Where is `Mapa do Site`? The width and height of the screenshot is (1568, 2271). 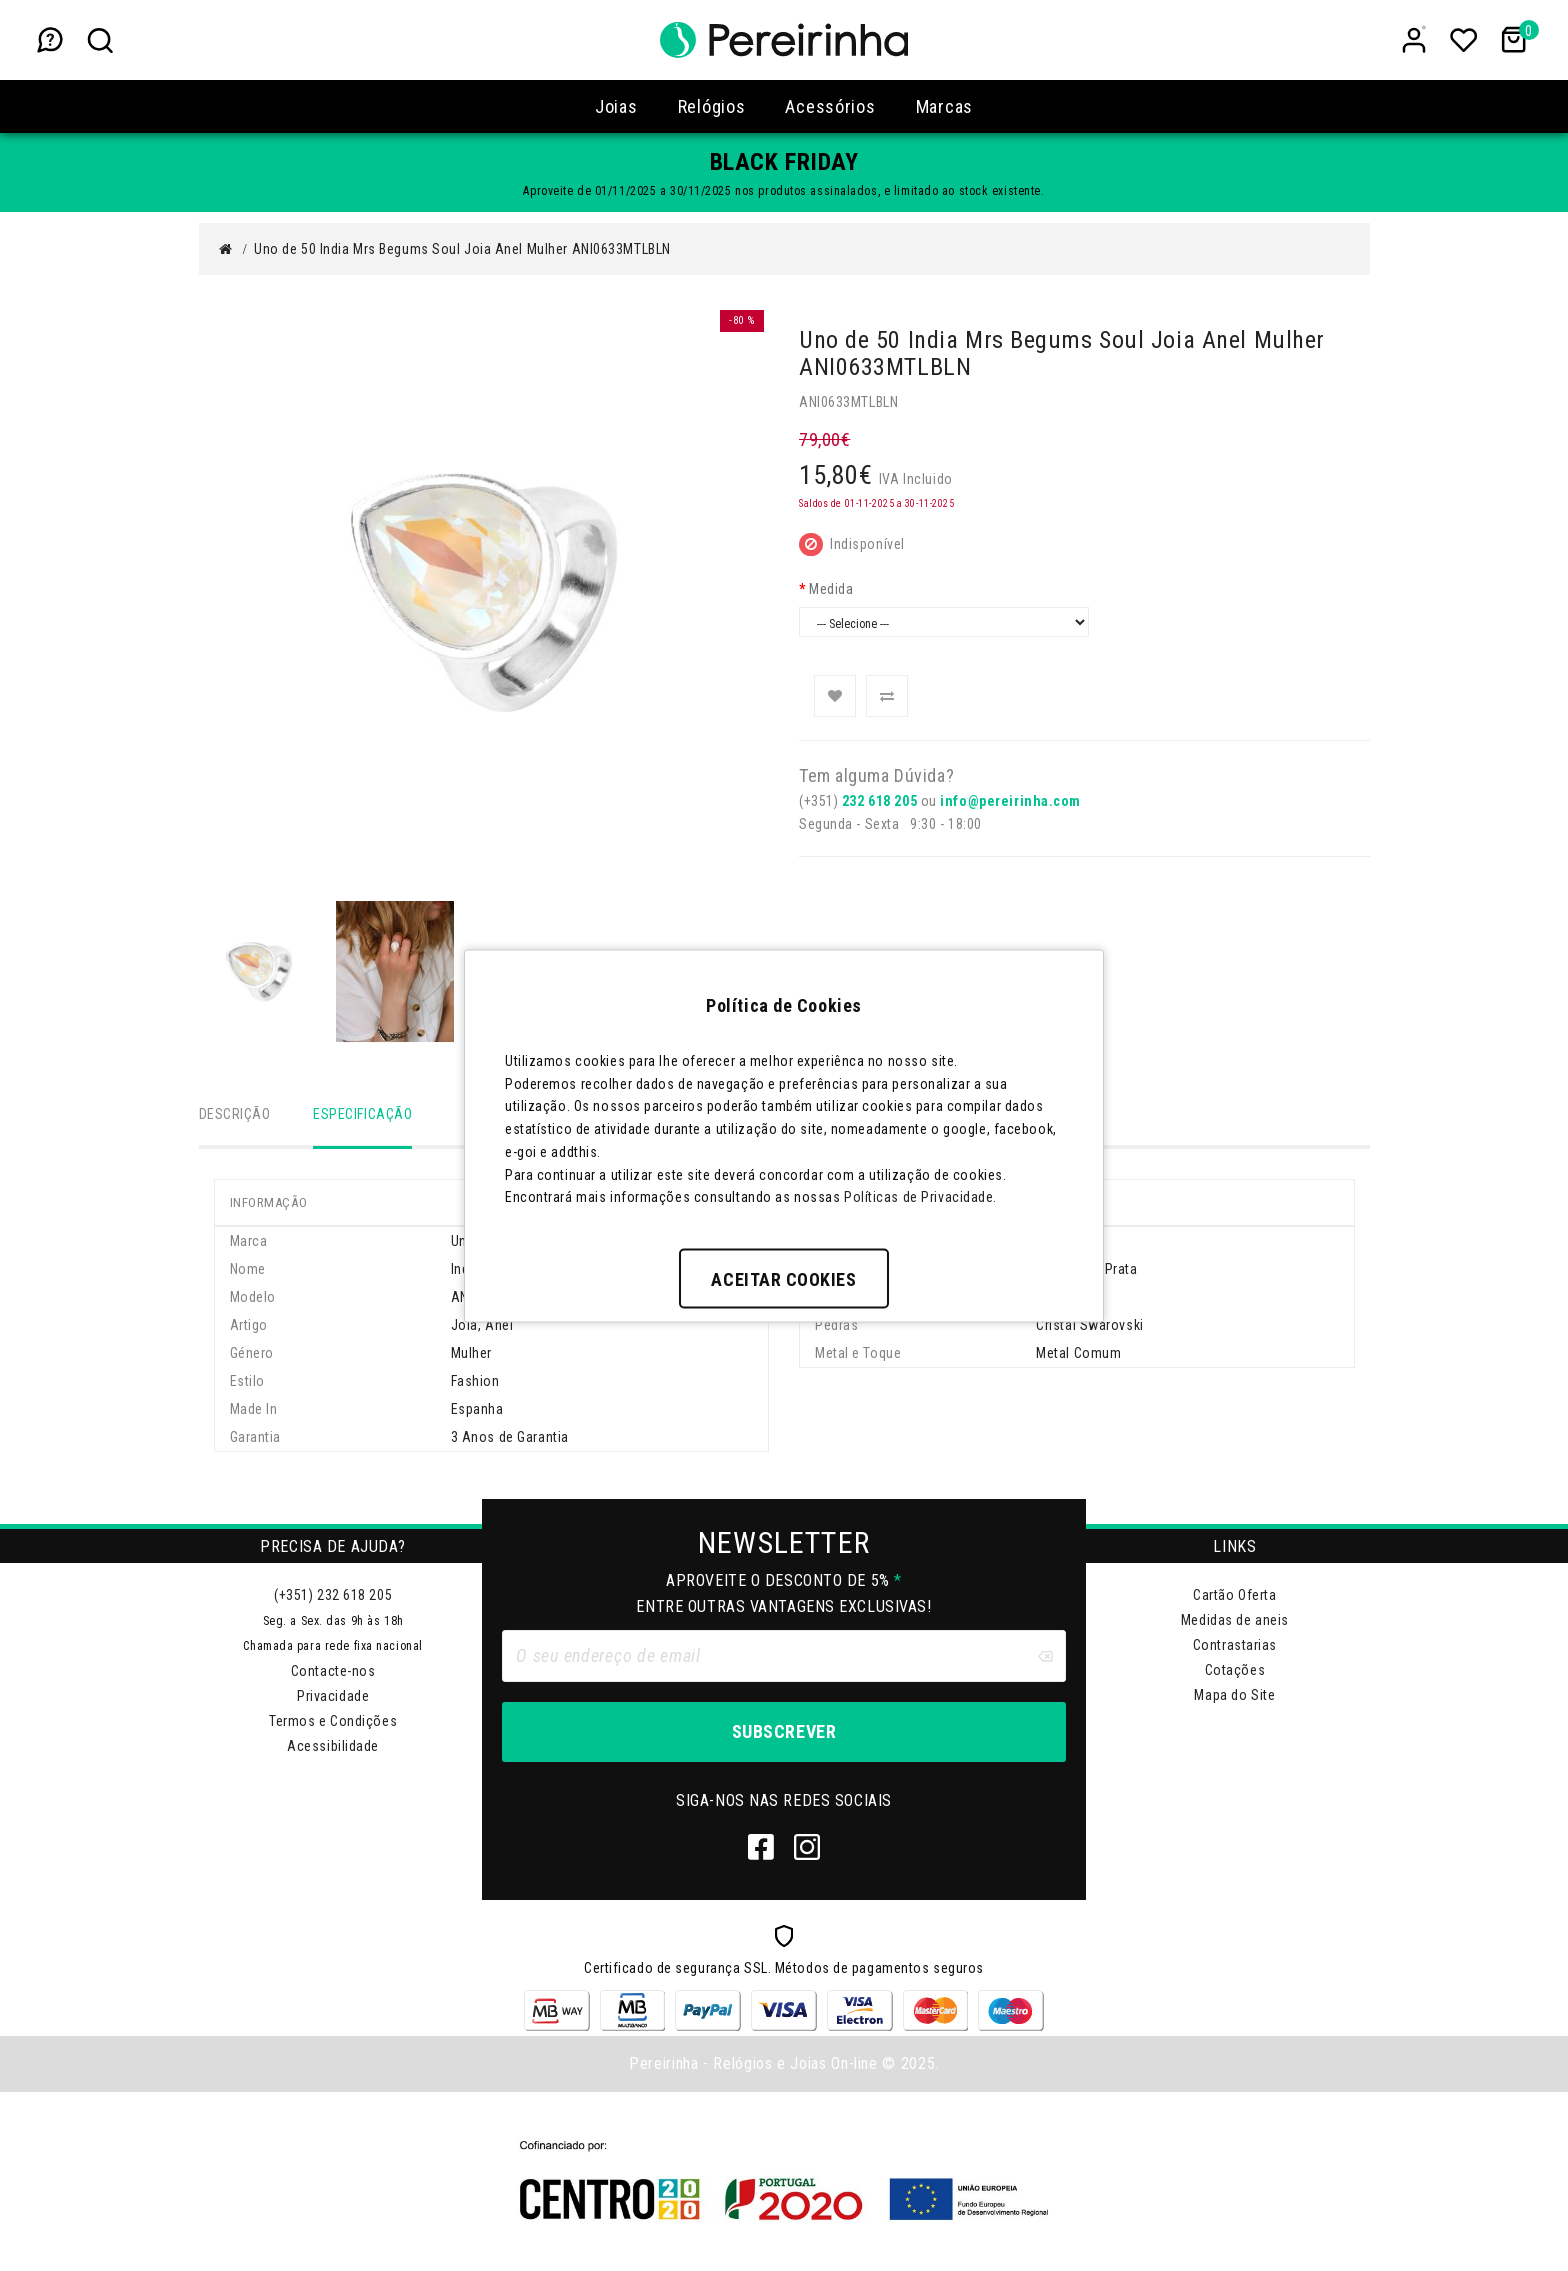 Mapa do Site is located at coordinates (1234, 1696).